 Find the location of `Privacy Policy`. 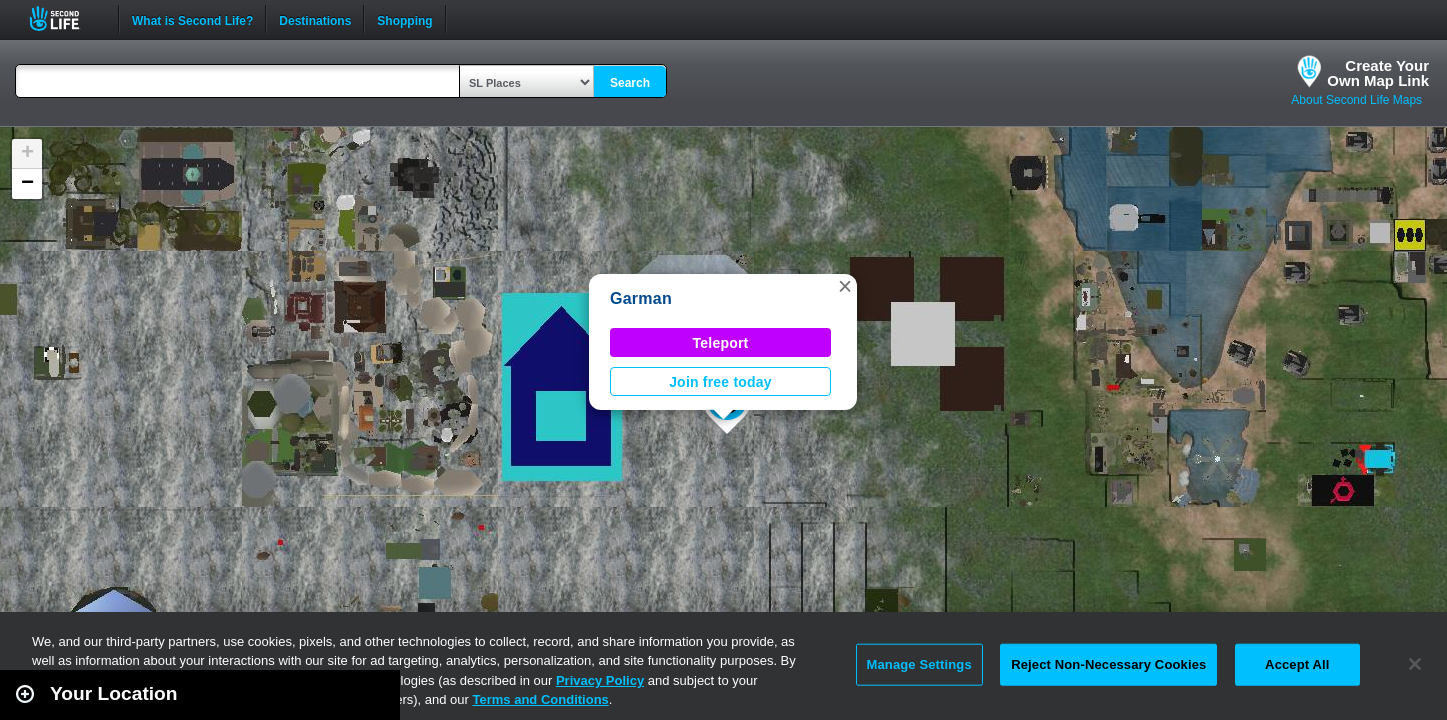

Privacy Policy is located at coordinates (600, 680).